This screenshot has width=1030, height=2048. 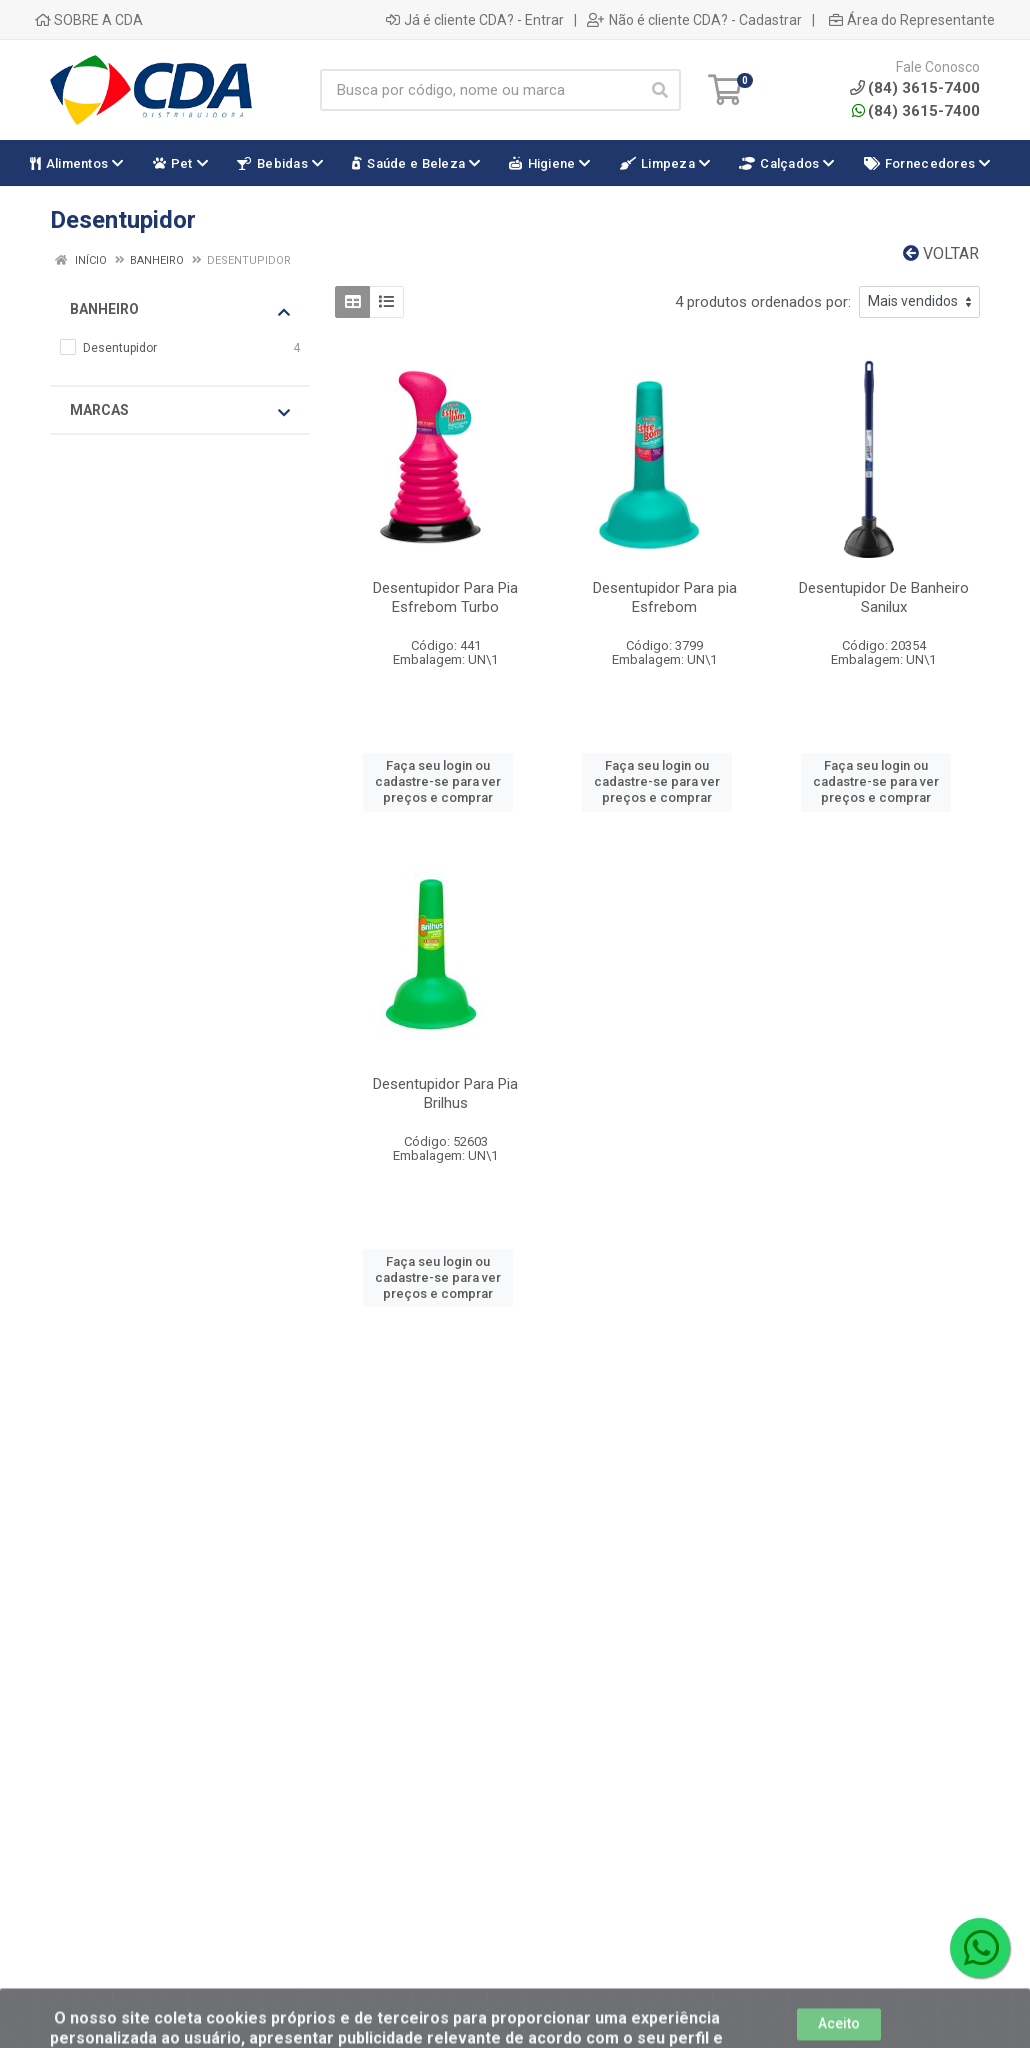 I want to click on Desentupidor Para Pia Brilhus, so click(x=445, y=1093).